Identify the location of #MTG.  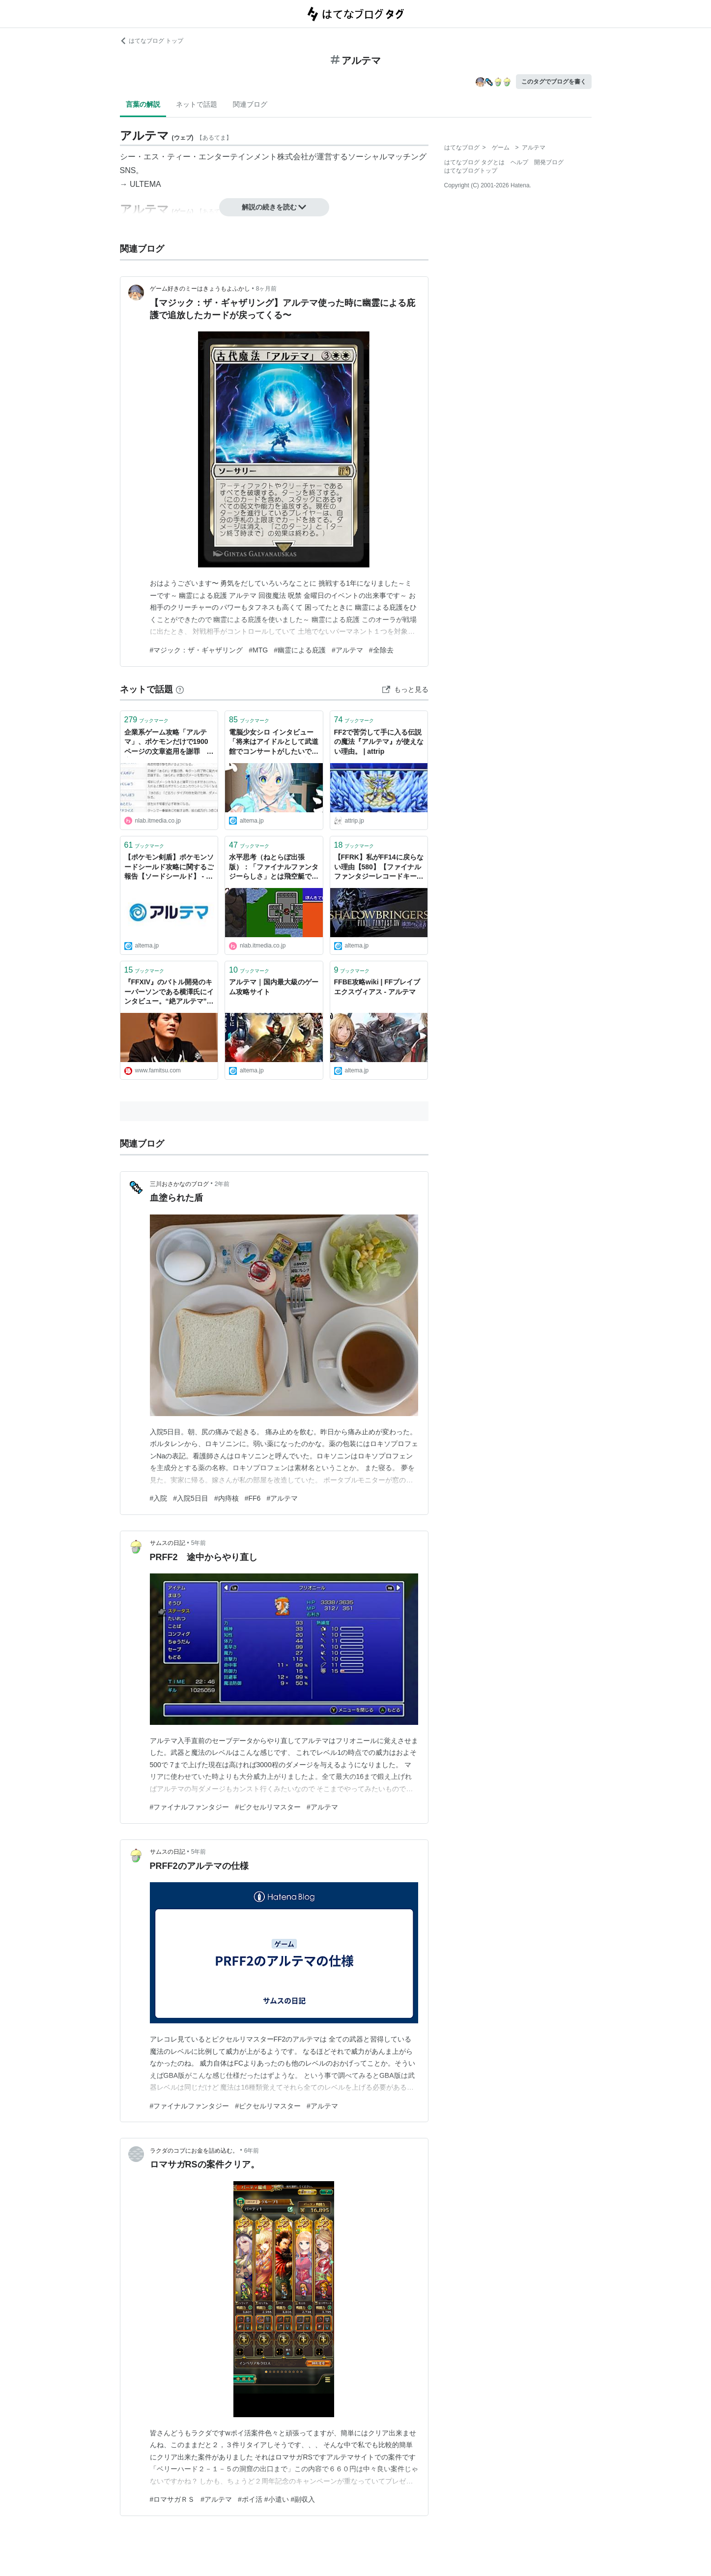
(258, 650).